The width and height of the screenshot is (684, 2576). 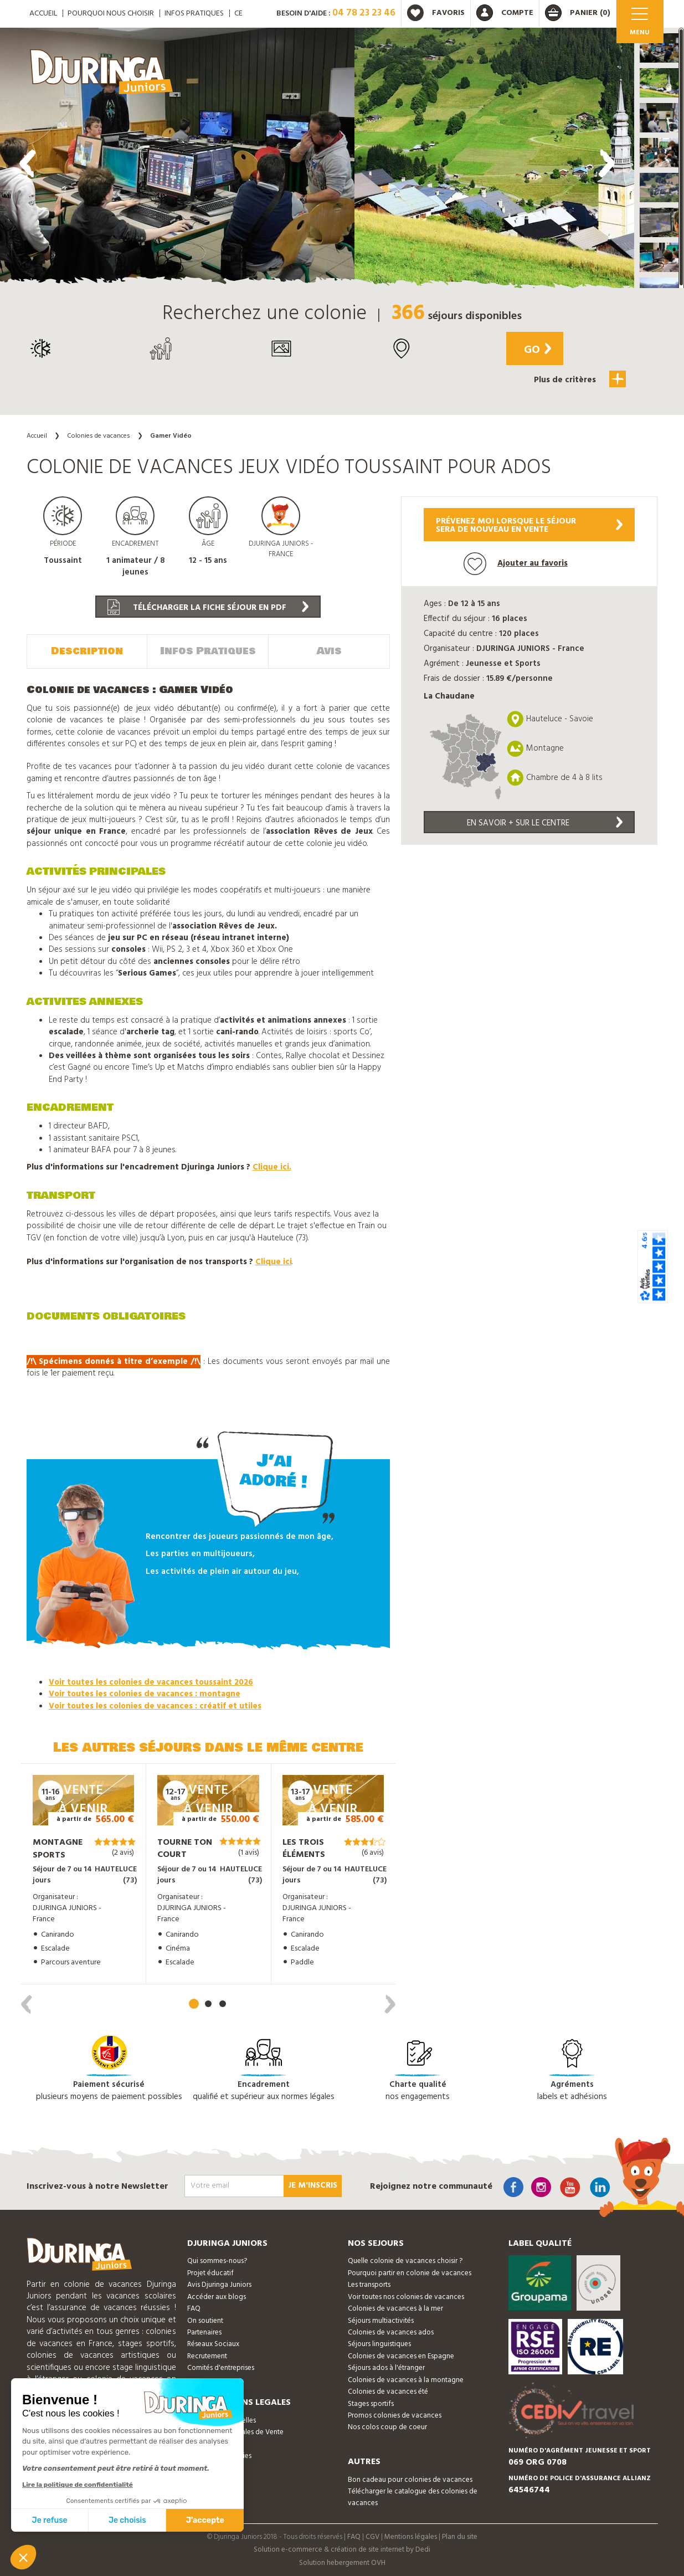 I want to click on Recrutement, so click(x=207, y=2355).